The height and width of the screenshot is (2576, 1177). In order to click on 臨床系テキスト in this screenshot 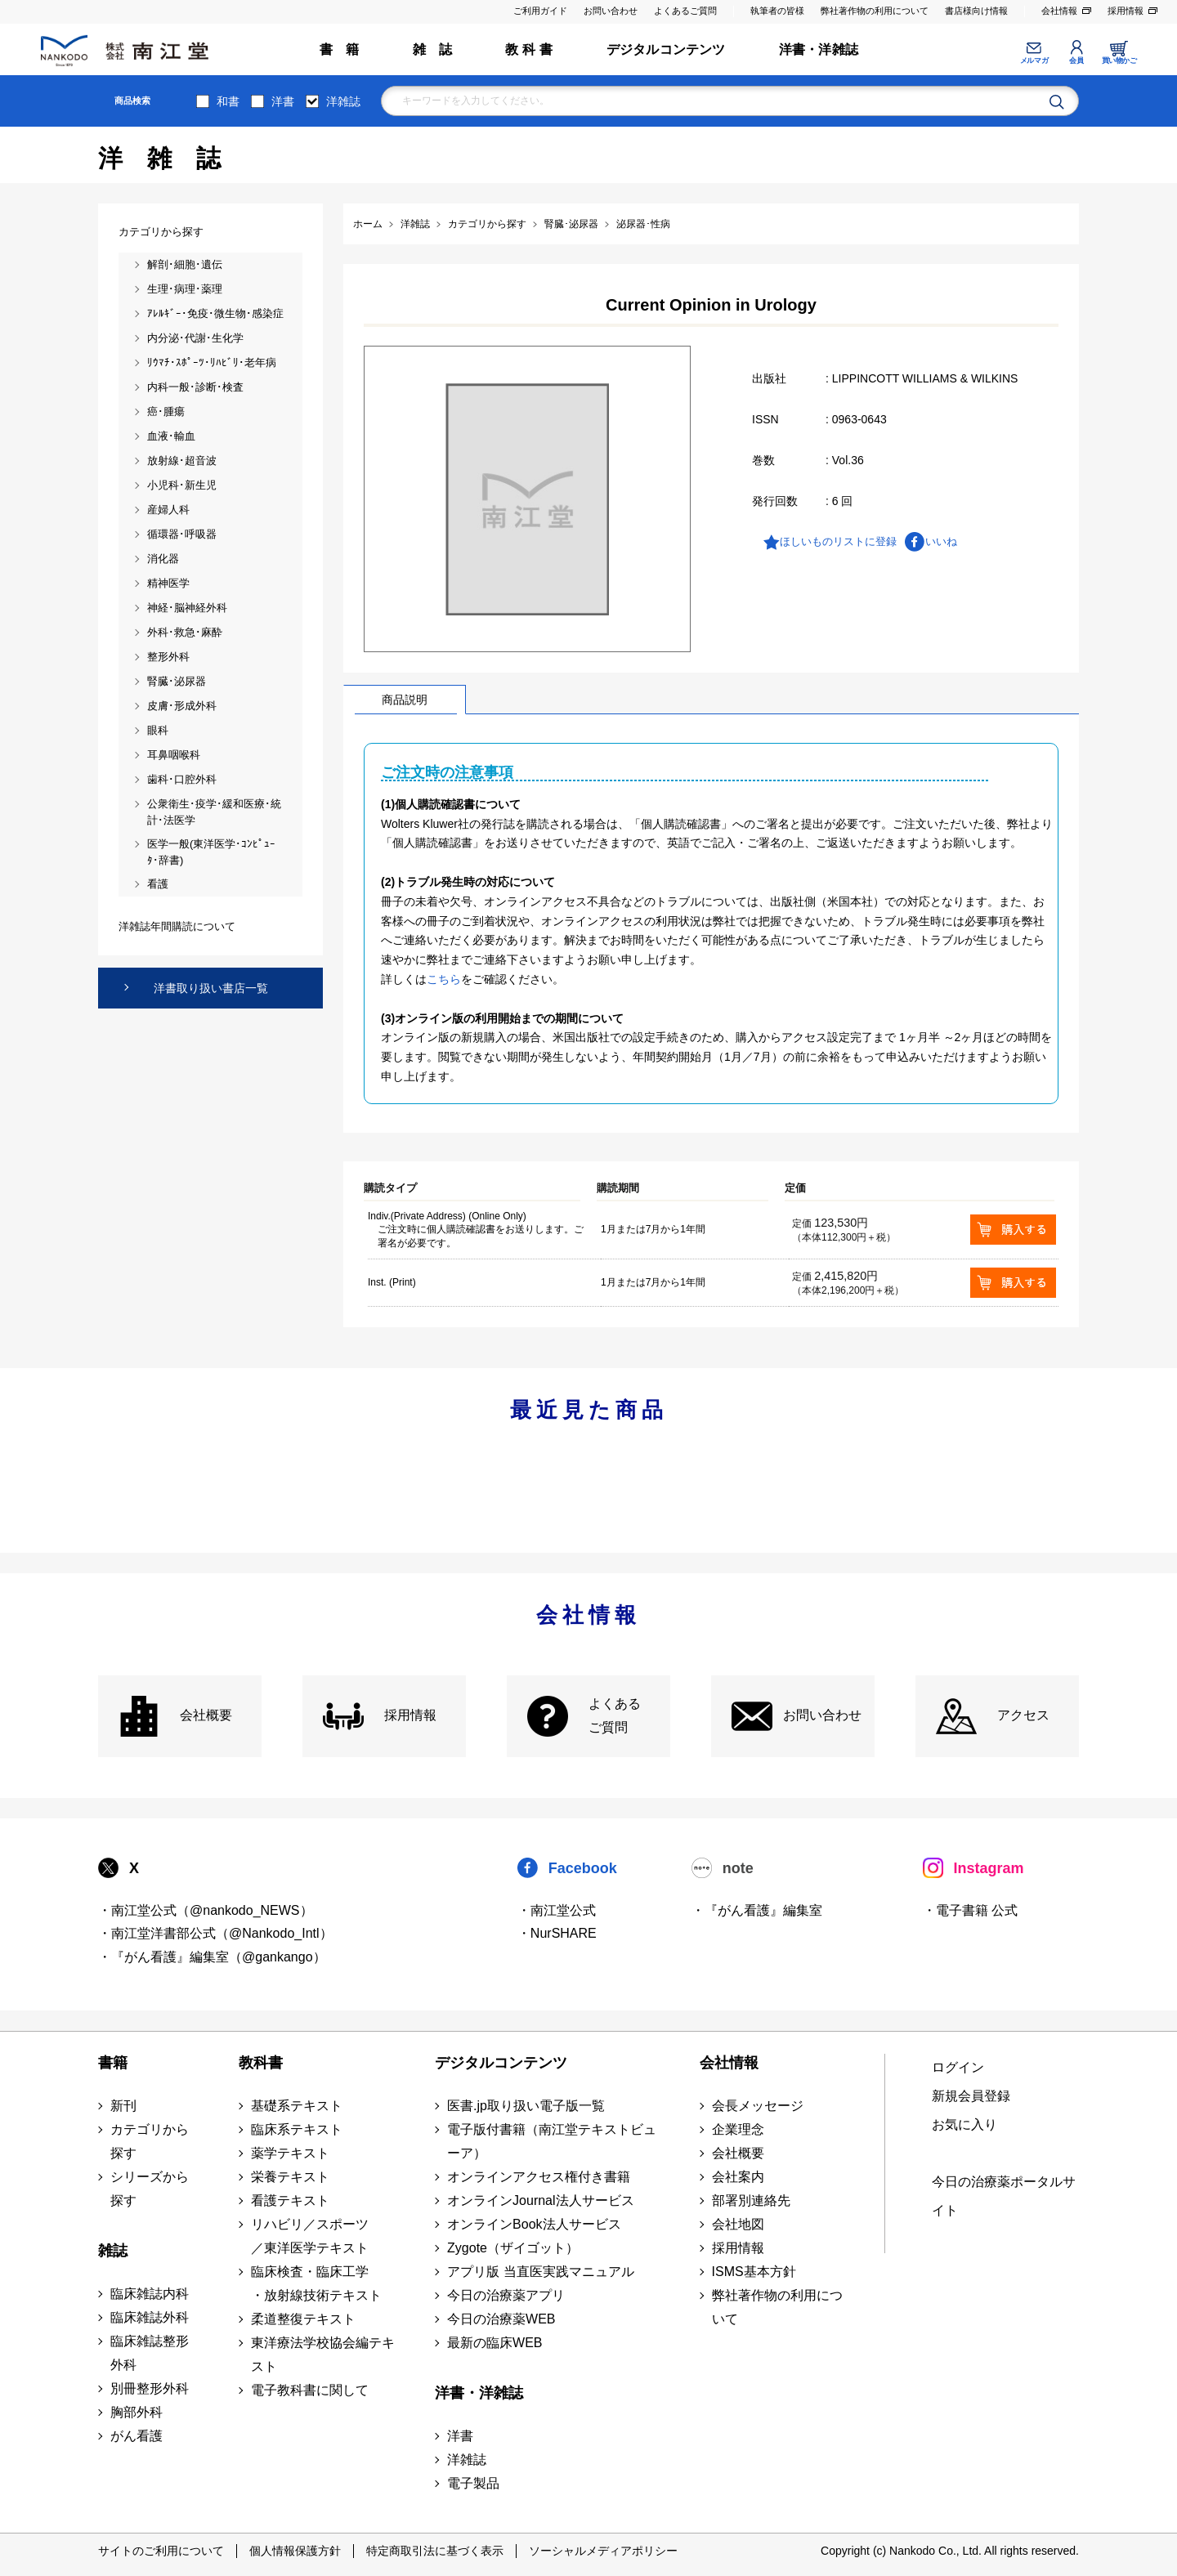, I will do `click(296, 2129)`.